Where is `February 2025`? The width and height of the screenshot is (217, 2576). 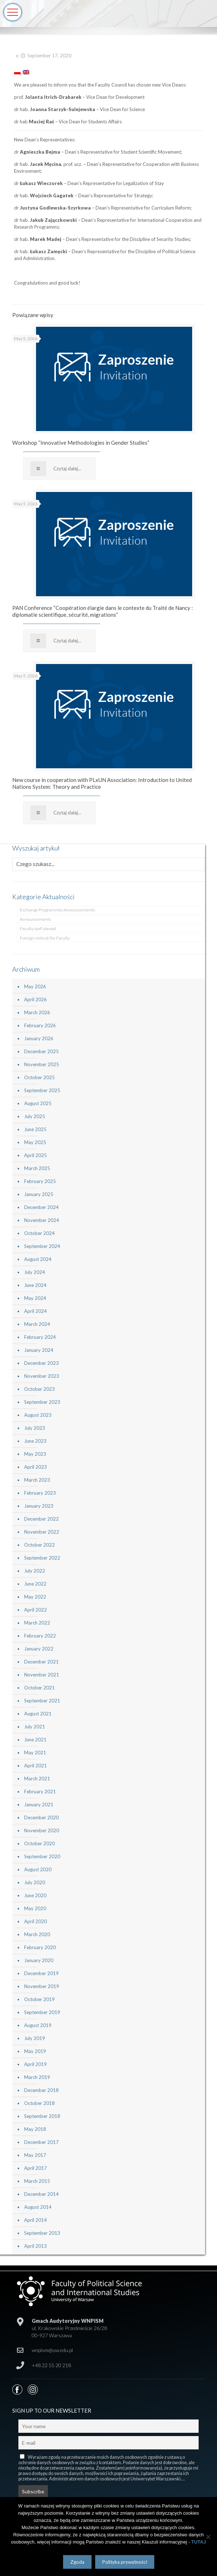 February 2025 is located at coordinates (40, 1181).